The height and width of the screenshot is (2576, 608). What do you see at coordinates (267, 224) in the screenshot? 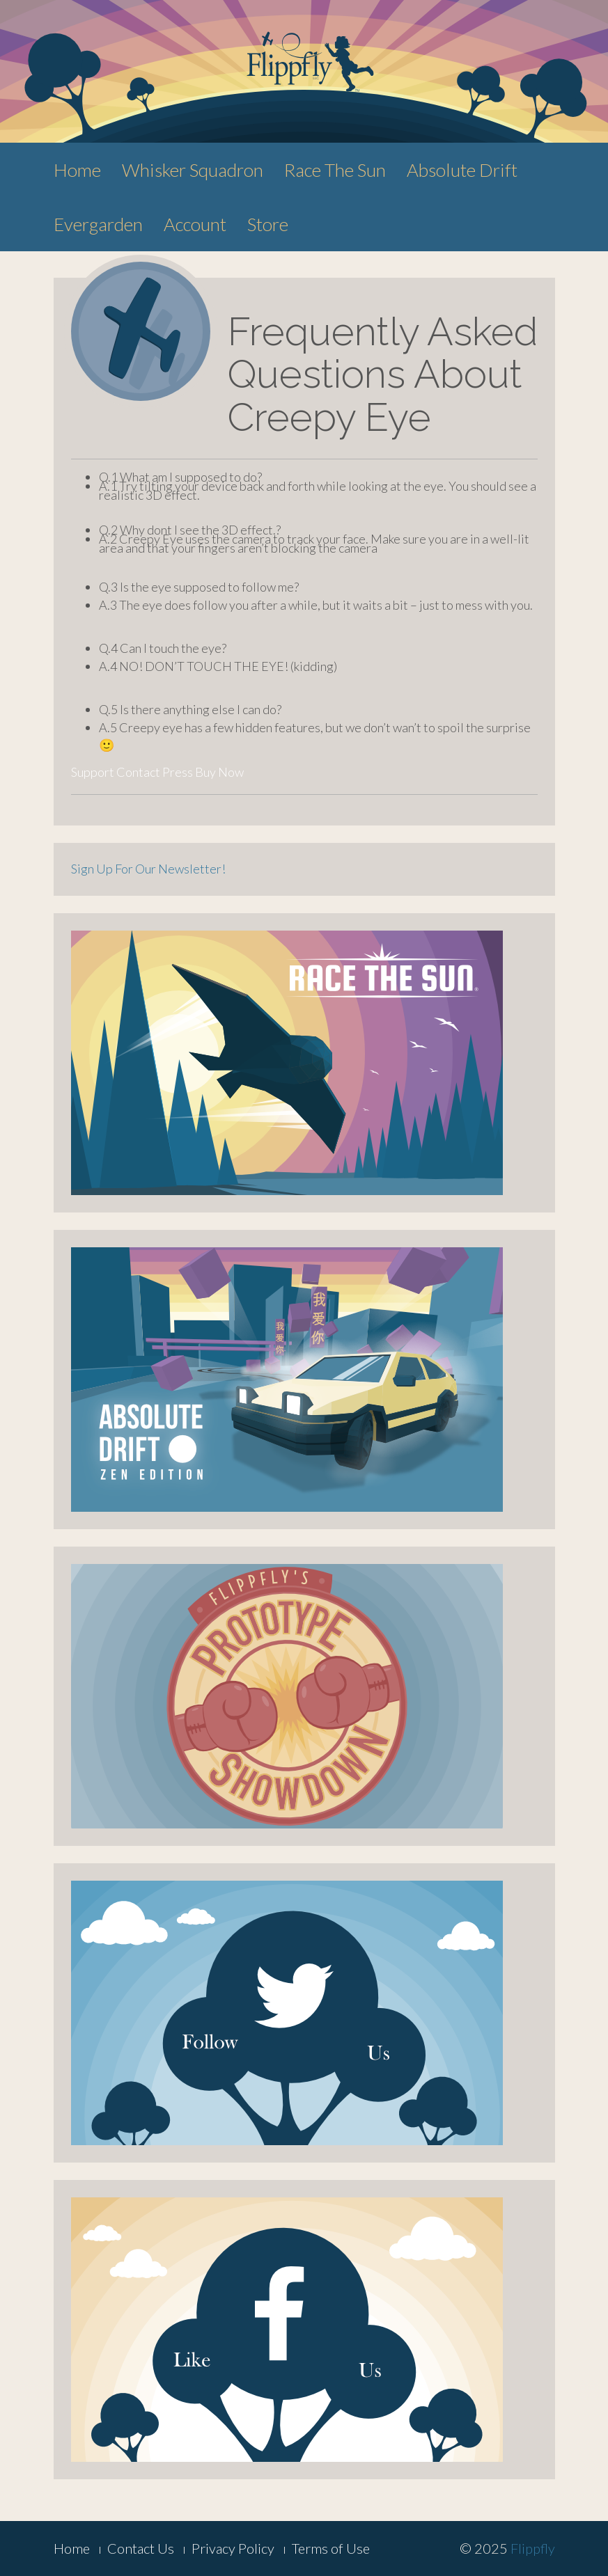
I see `Store` at bounding box center [267, 224].